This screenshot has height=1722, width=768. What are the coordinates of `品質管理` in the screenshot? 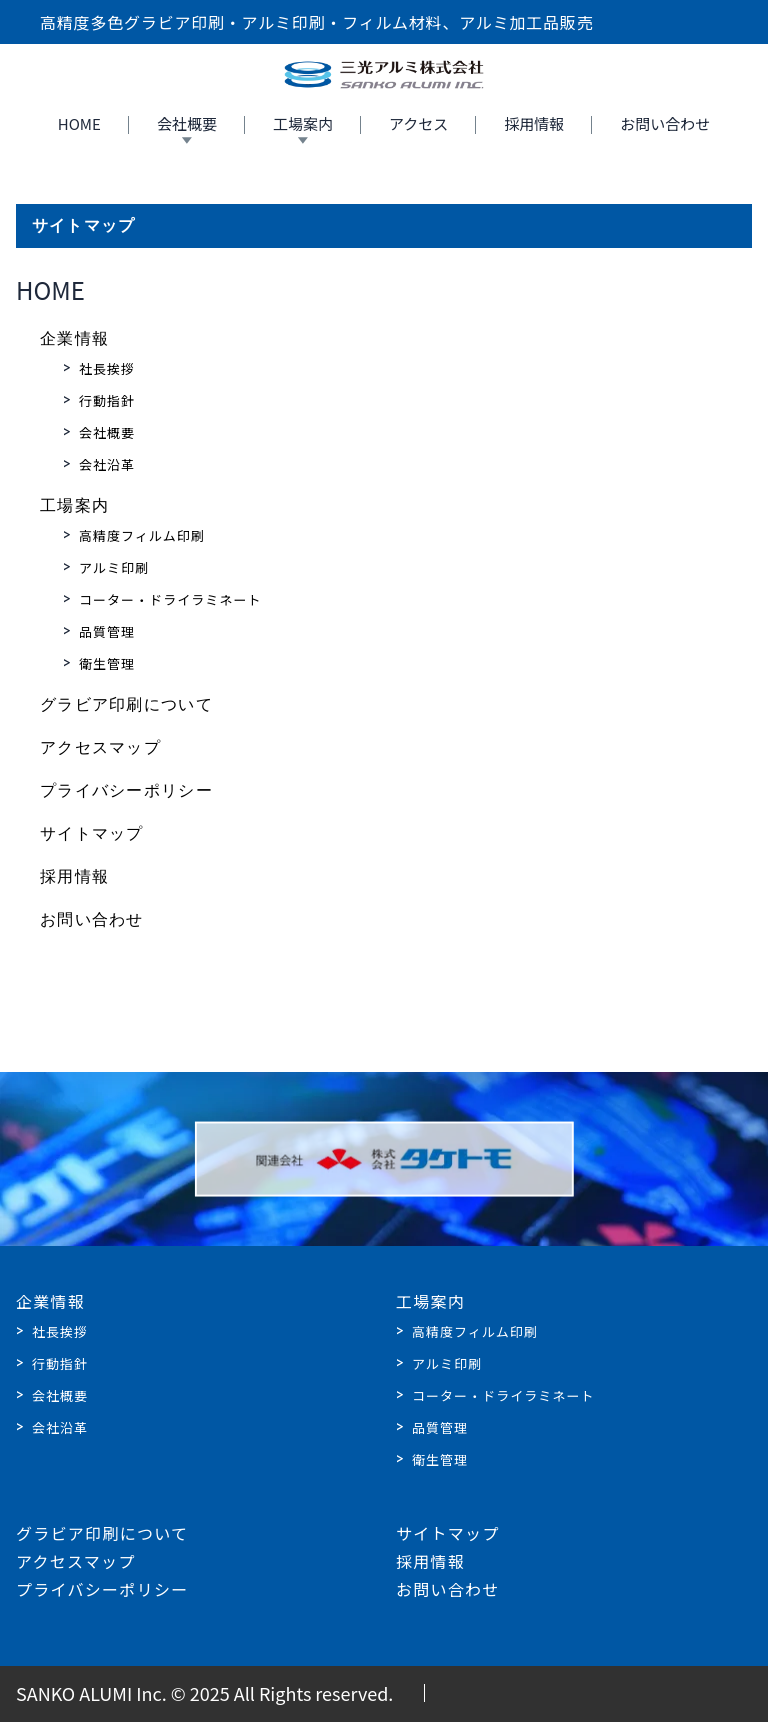 It's located at (107, 631).